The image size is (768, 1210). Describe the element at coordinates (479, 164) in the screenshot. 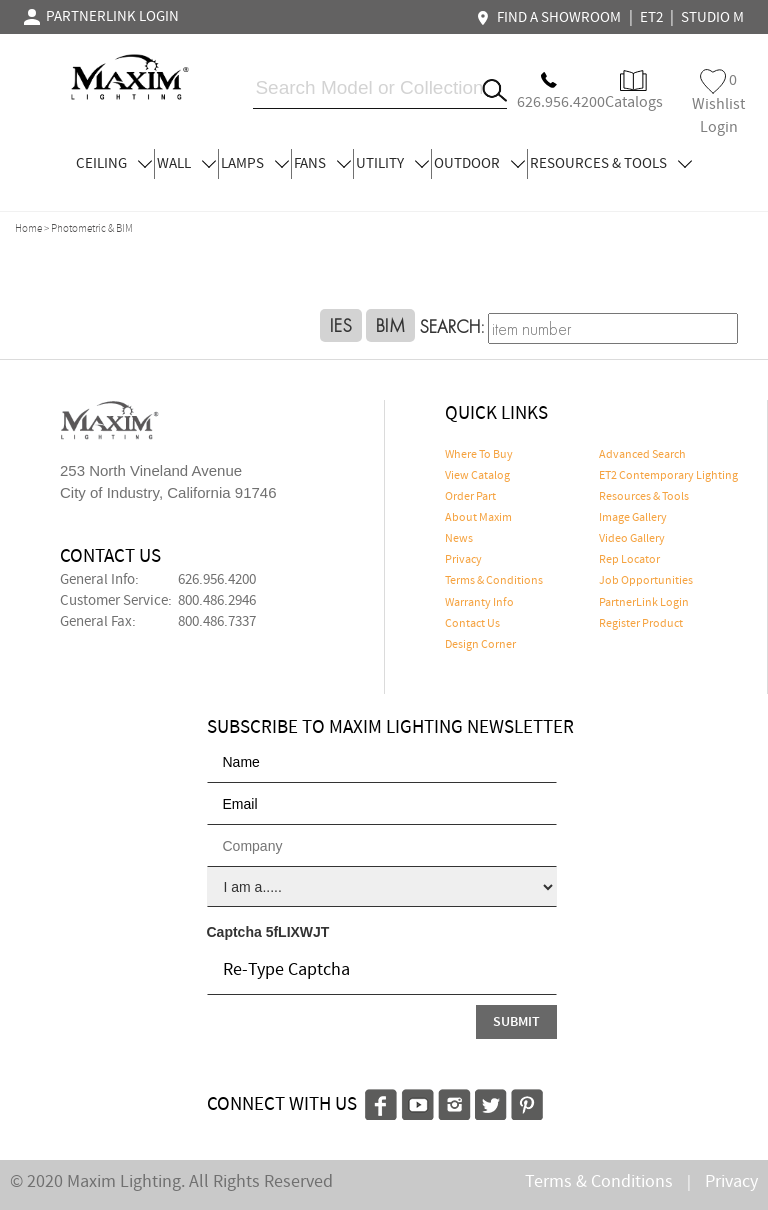

I see `OUTDOOR` at that location.